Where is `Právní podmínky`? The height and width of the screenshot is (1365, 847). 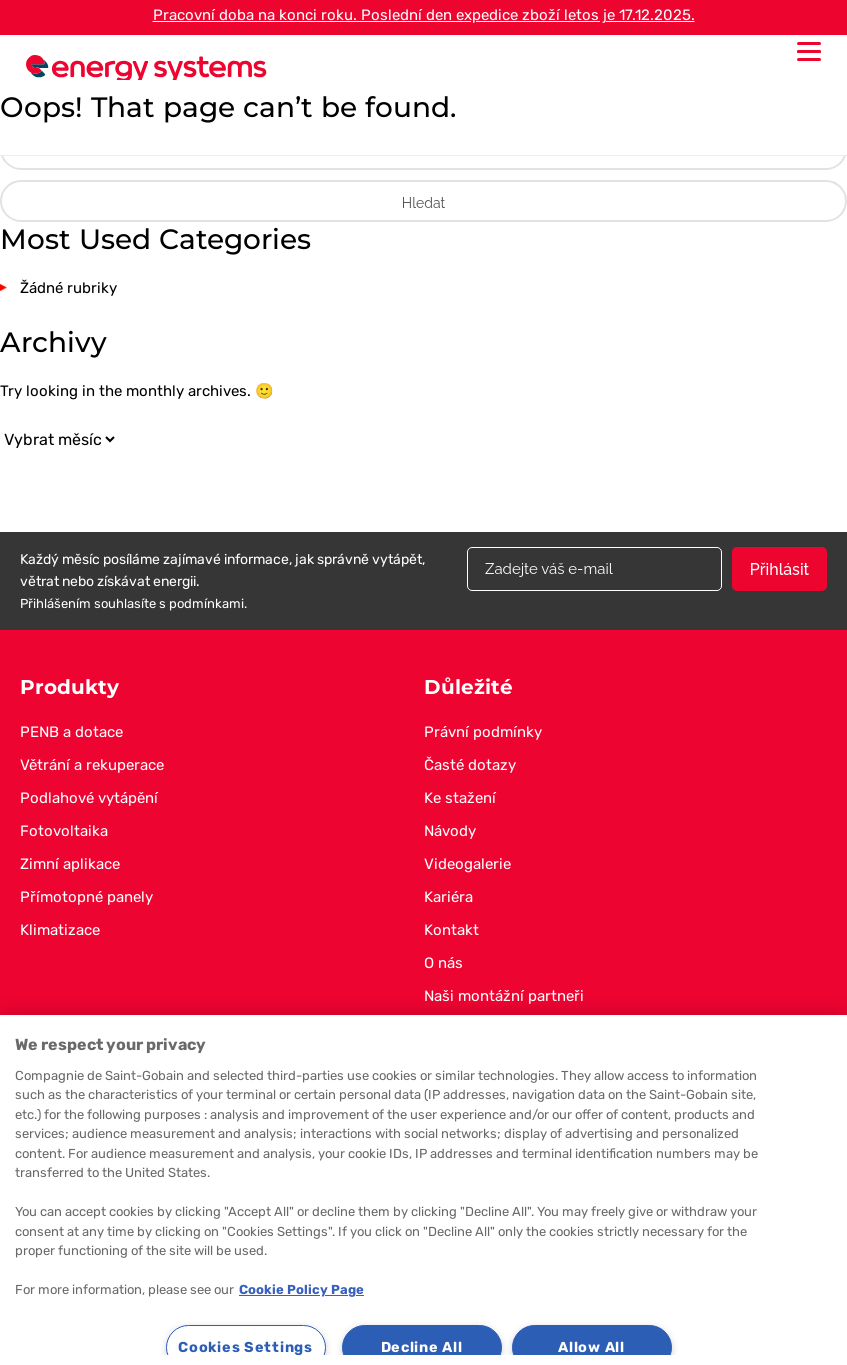
Právní podmínky is located at coordinates (483, 732).